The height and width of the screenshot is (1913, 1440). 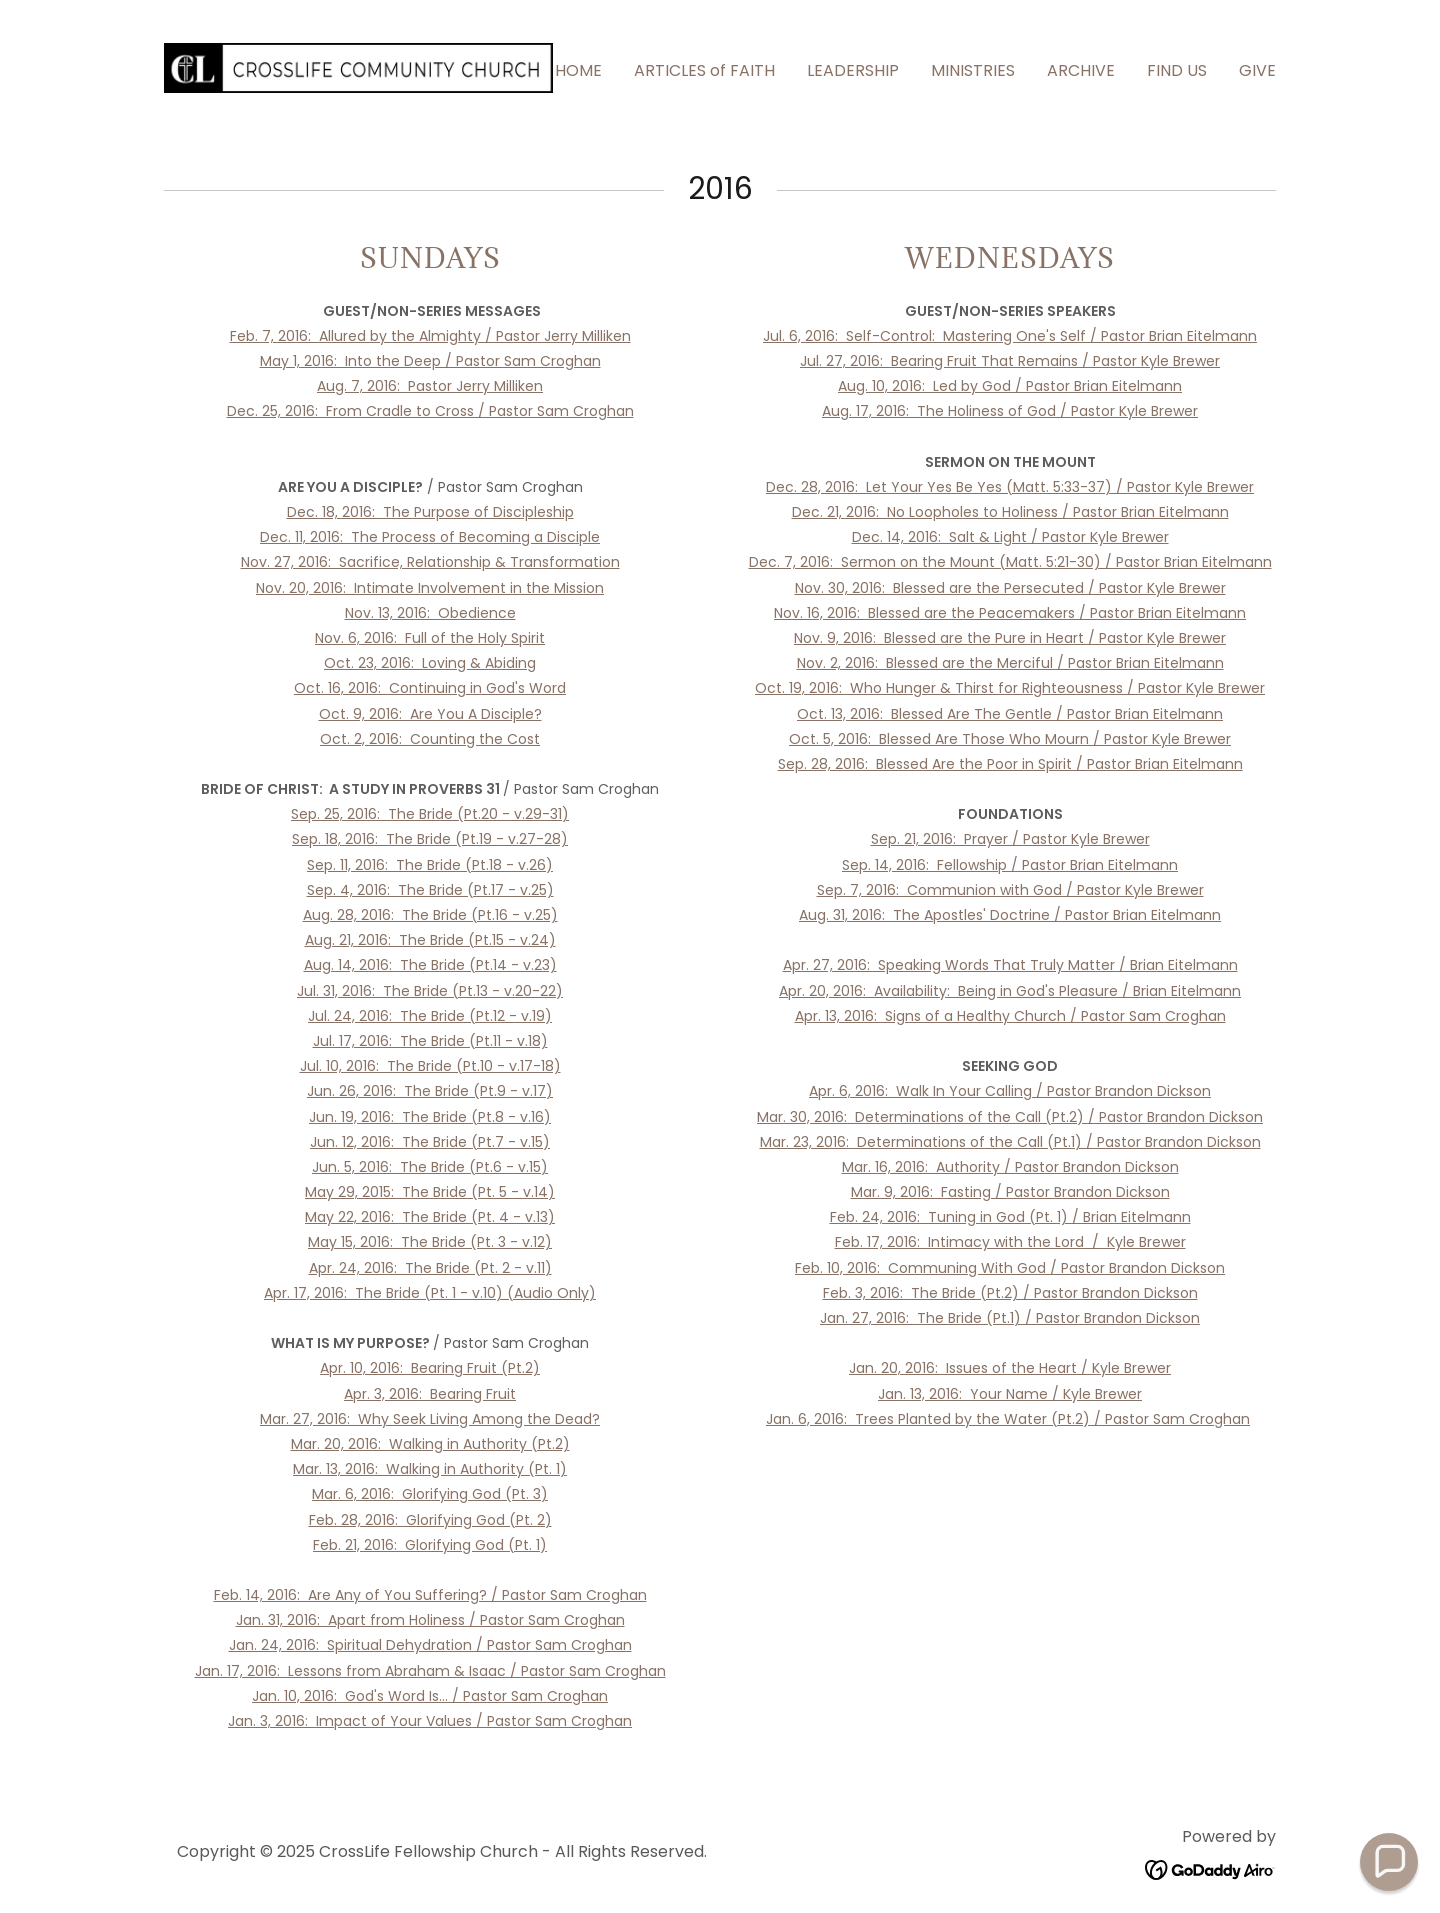 What do you see at coordinates (430, 890) in the screenshot?
I see `Sep. 4, 2016: The Bride (Pt.17 - v.25)` at bounding box center [430, 890].